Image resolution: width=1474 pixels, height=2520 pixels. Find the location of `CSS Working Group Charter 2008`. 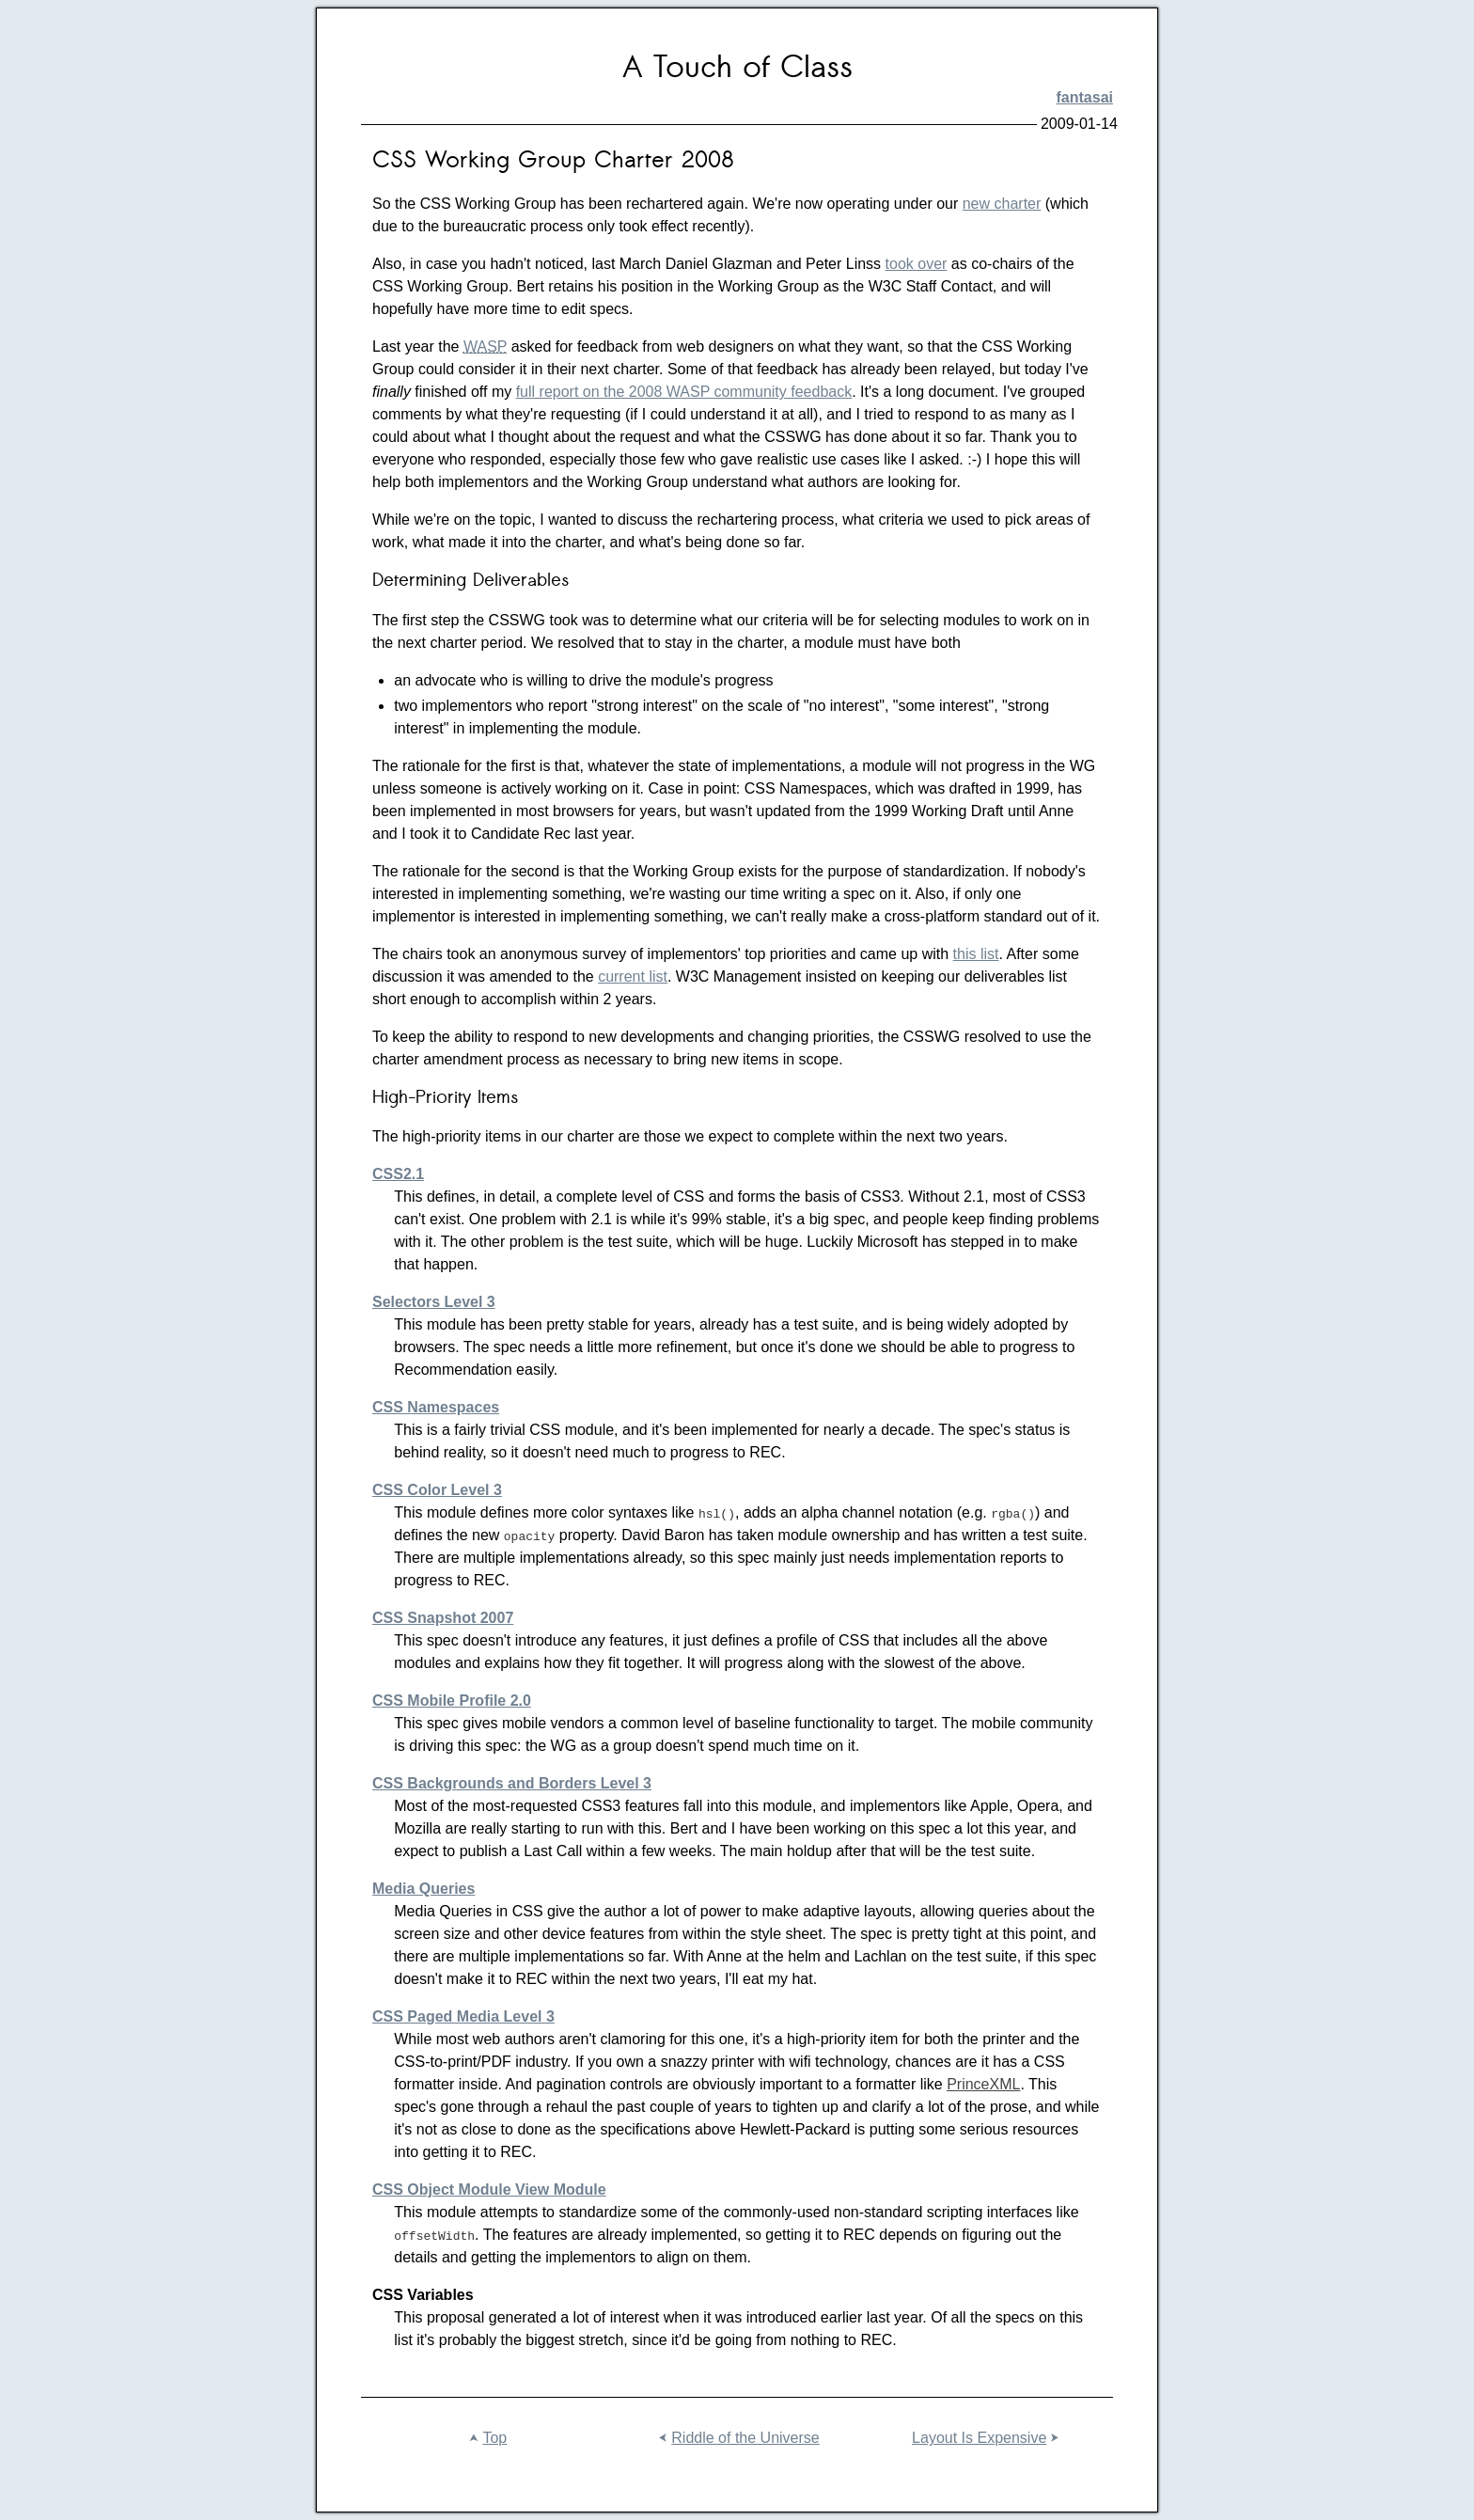

CSS Working Group Charter 2008 is located at coordinates (553, 161).